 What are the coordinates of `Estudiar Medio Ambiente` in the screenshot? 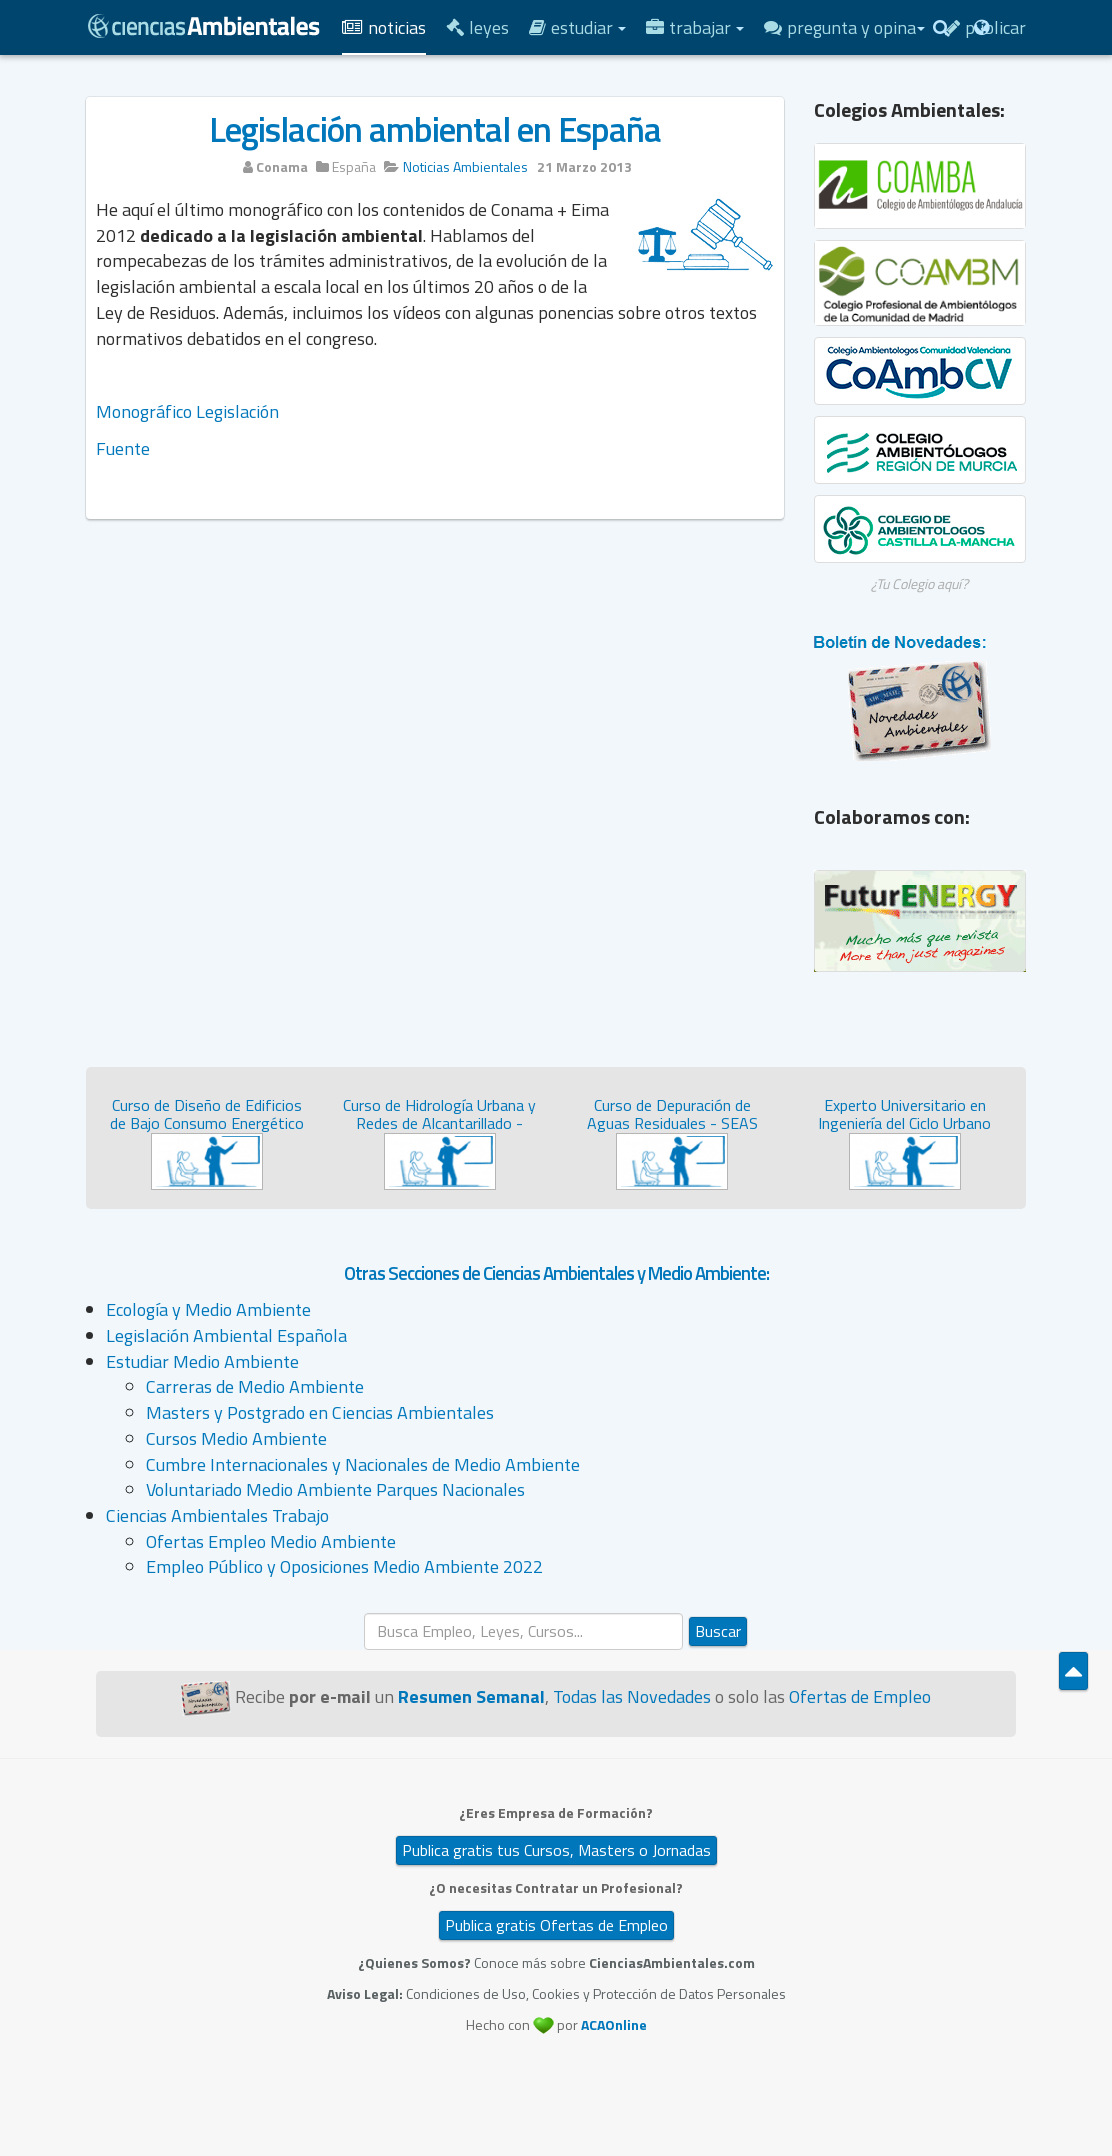 It's located at (202, 1361).